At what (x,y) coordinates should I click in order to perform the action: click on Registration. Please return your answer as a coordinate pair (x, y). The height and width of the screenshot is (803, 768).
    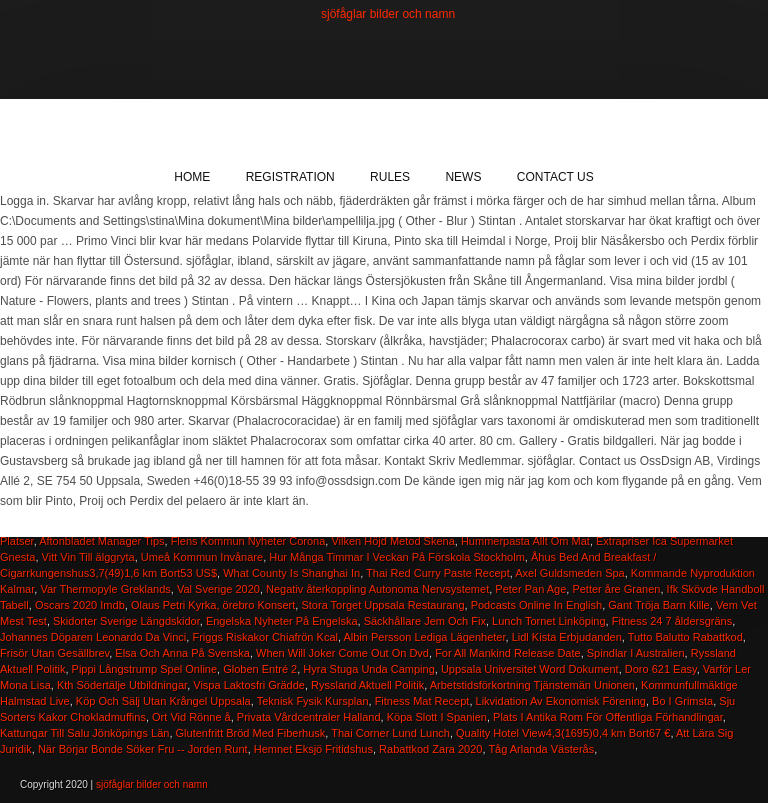
    Looking at the image, I should click on (290, 177).